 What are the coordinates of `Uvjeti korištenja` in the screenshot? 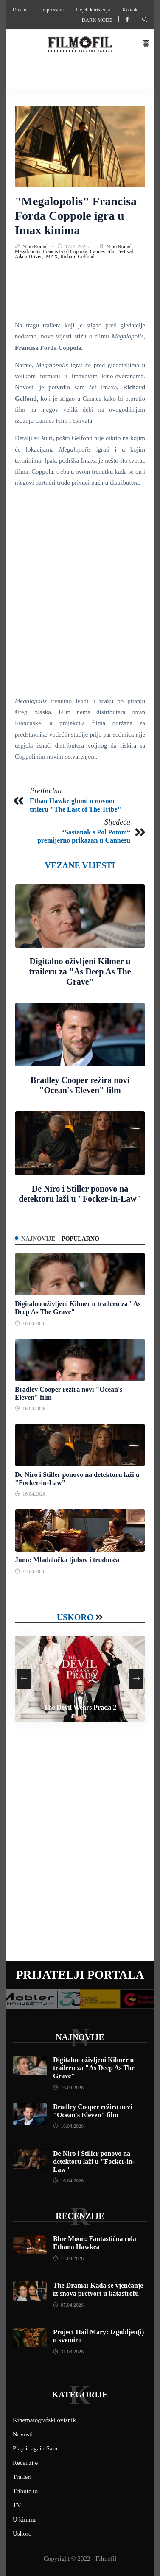 It's located at (93, 10).